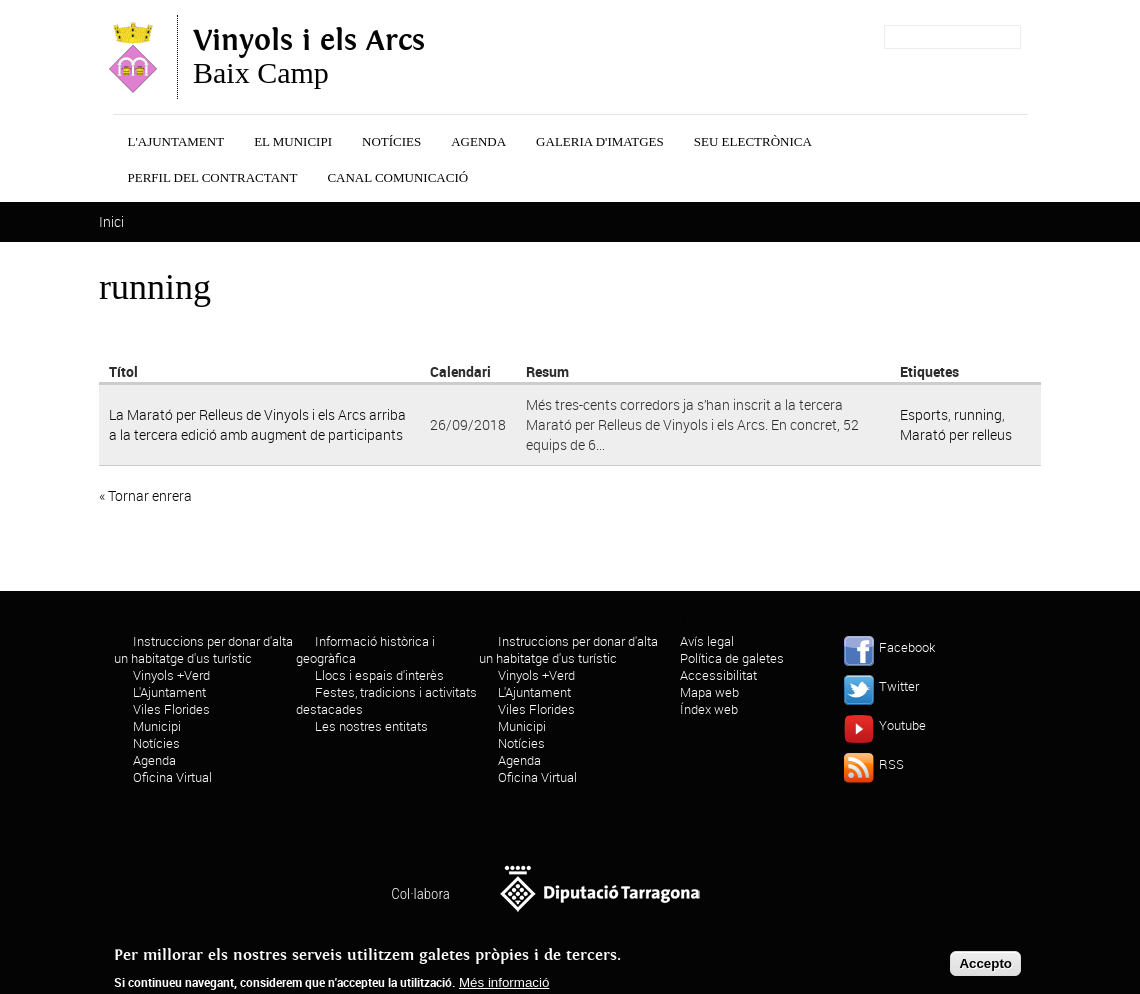 The height and width of the screenshot is (994, 1140). Describe the element at coordinates (978, 414) in the screenshot. I see `running` at that location.